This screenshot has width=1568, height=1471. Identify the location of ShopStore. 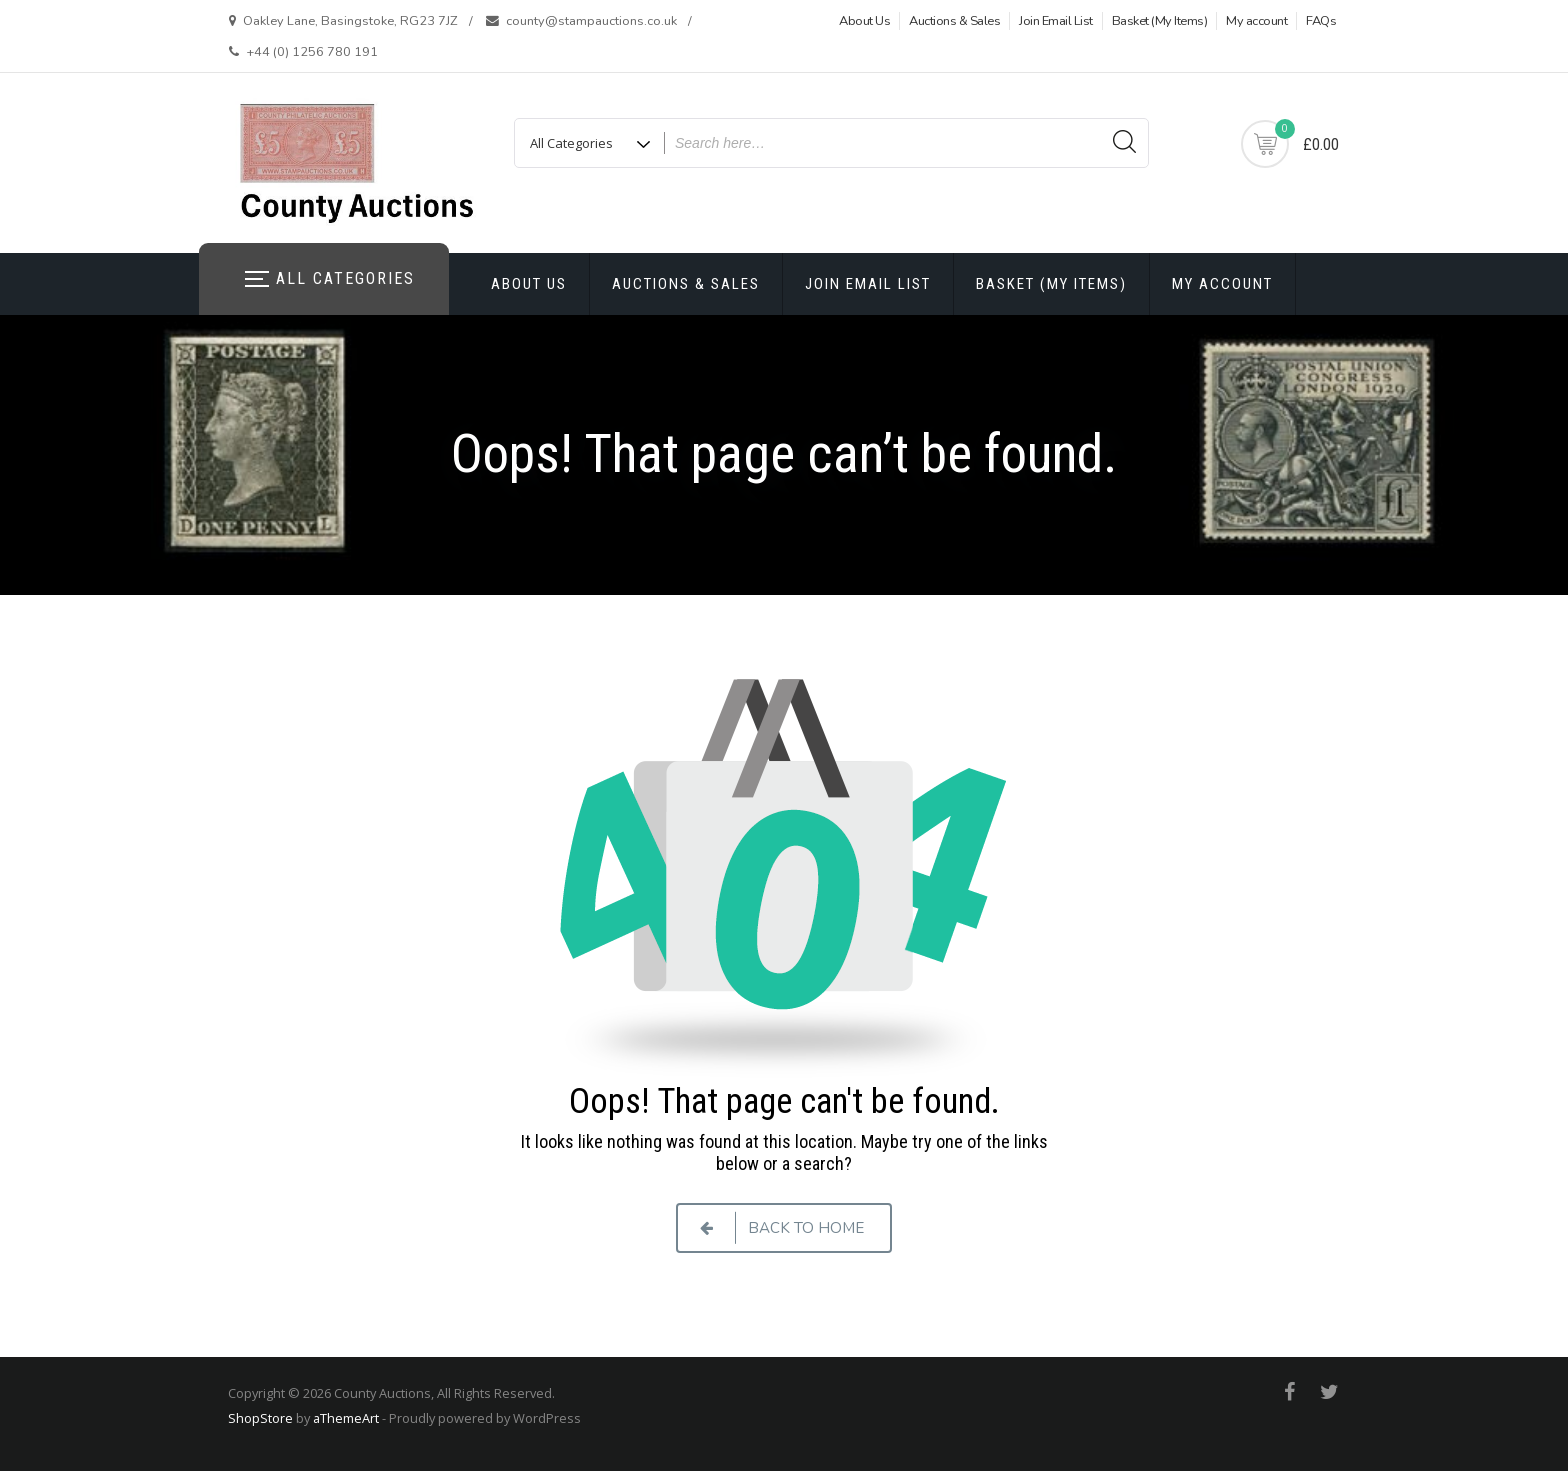
(260, 1418).